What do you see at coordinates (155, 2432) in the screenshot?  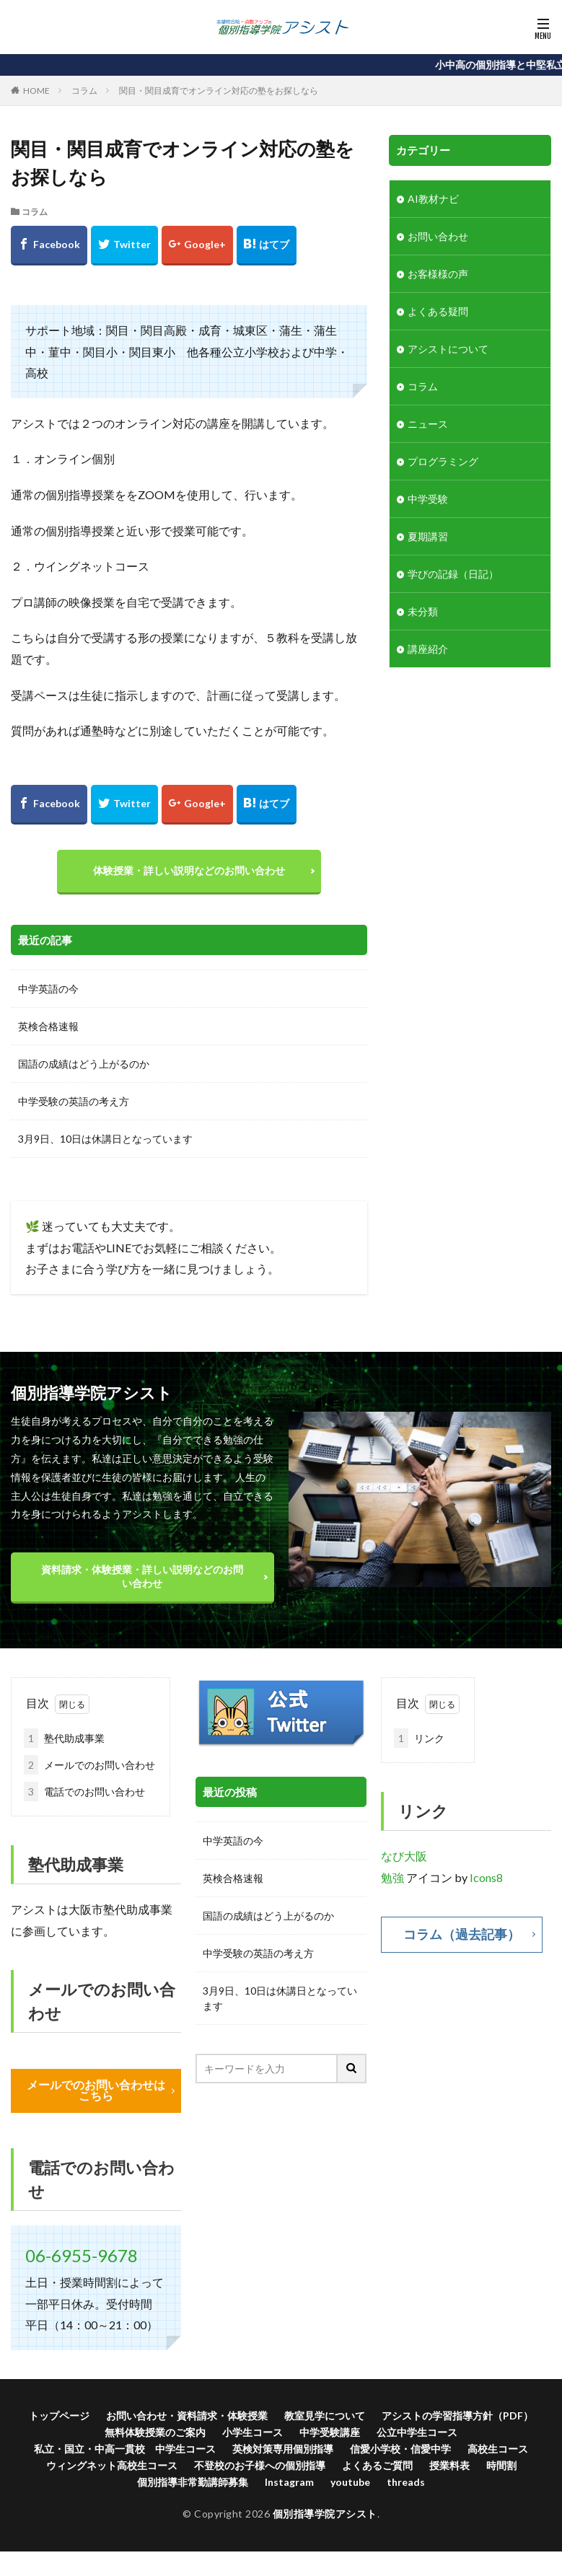 I see `無料体験授業のご案内` at bounding box center [155, 2432].